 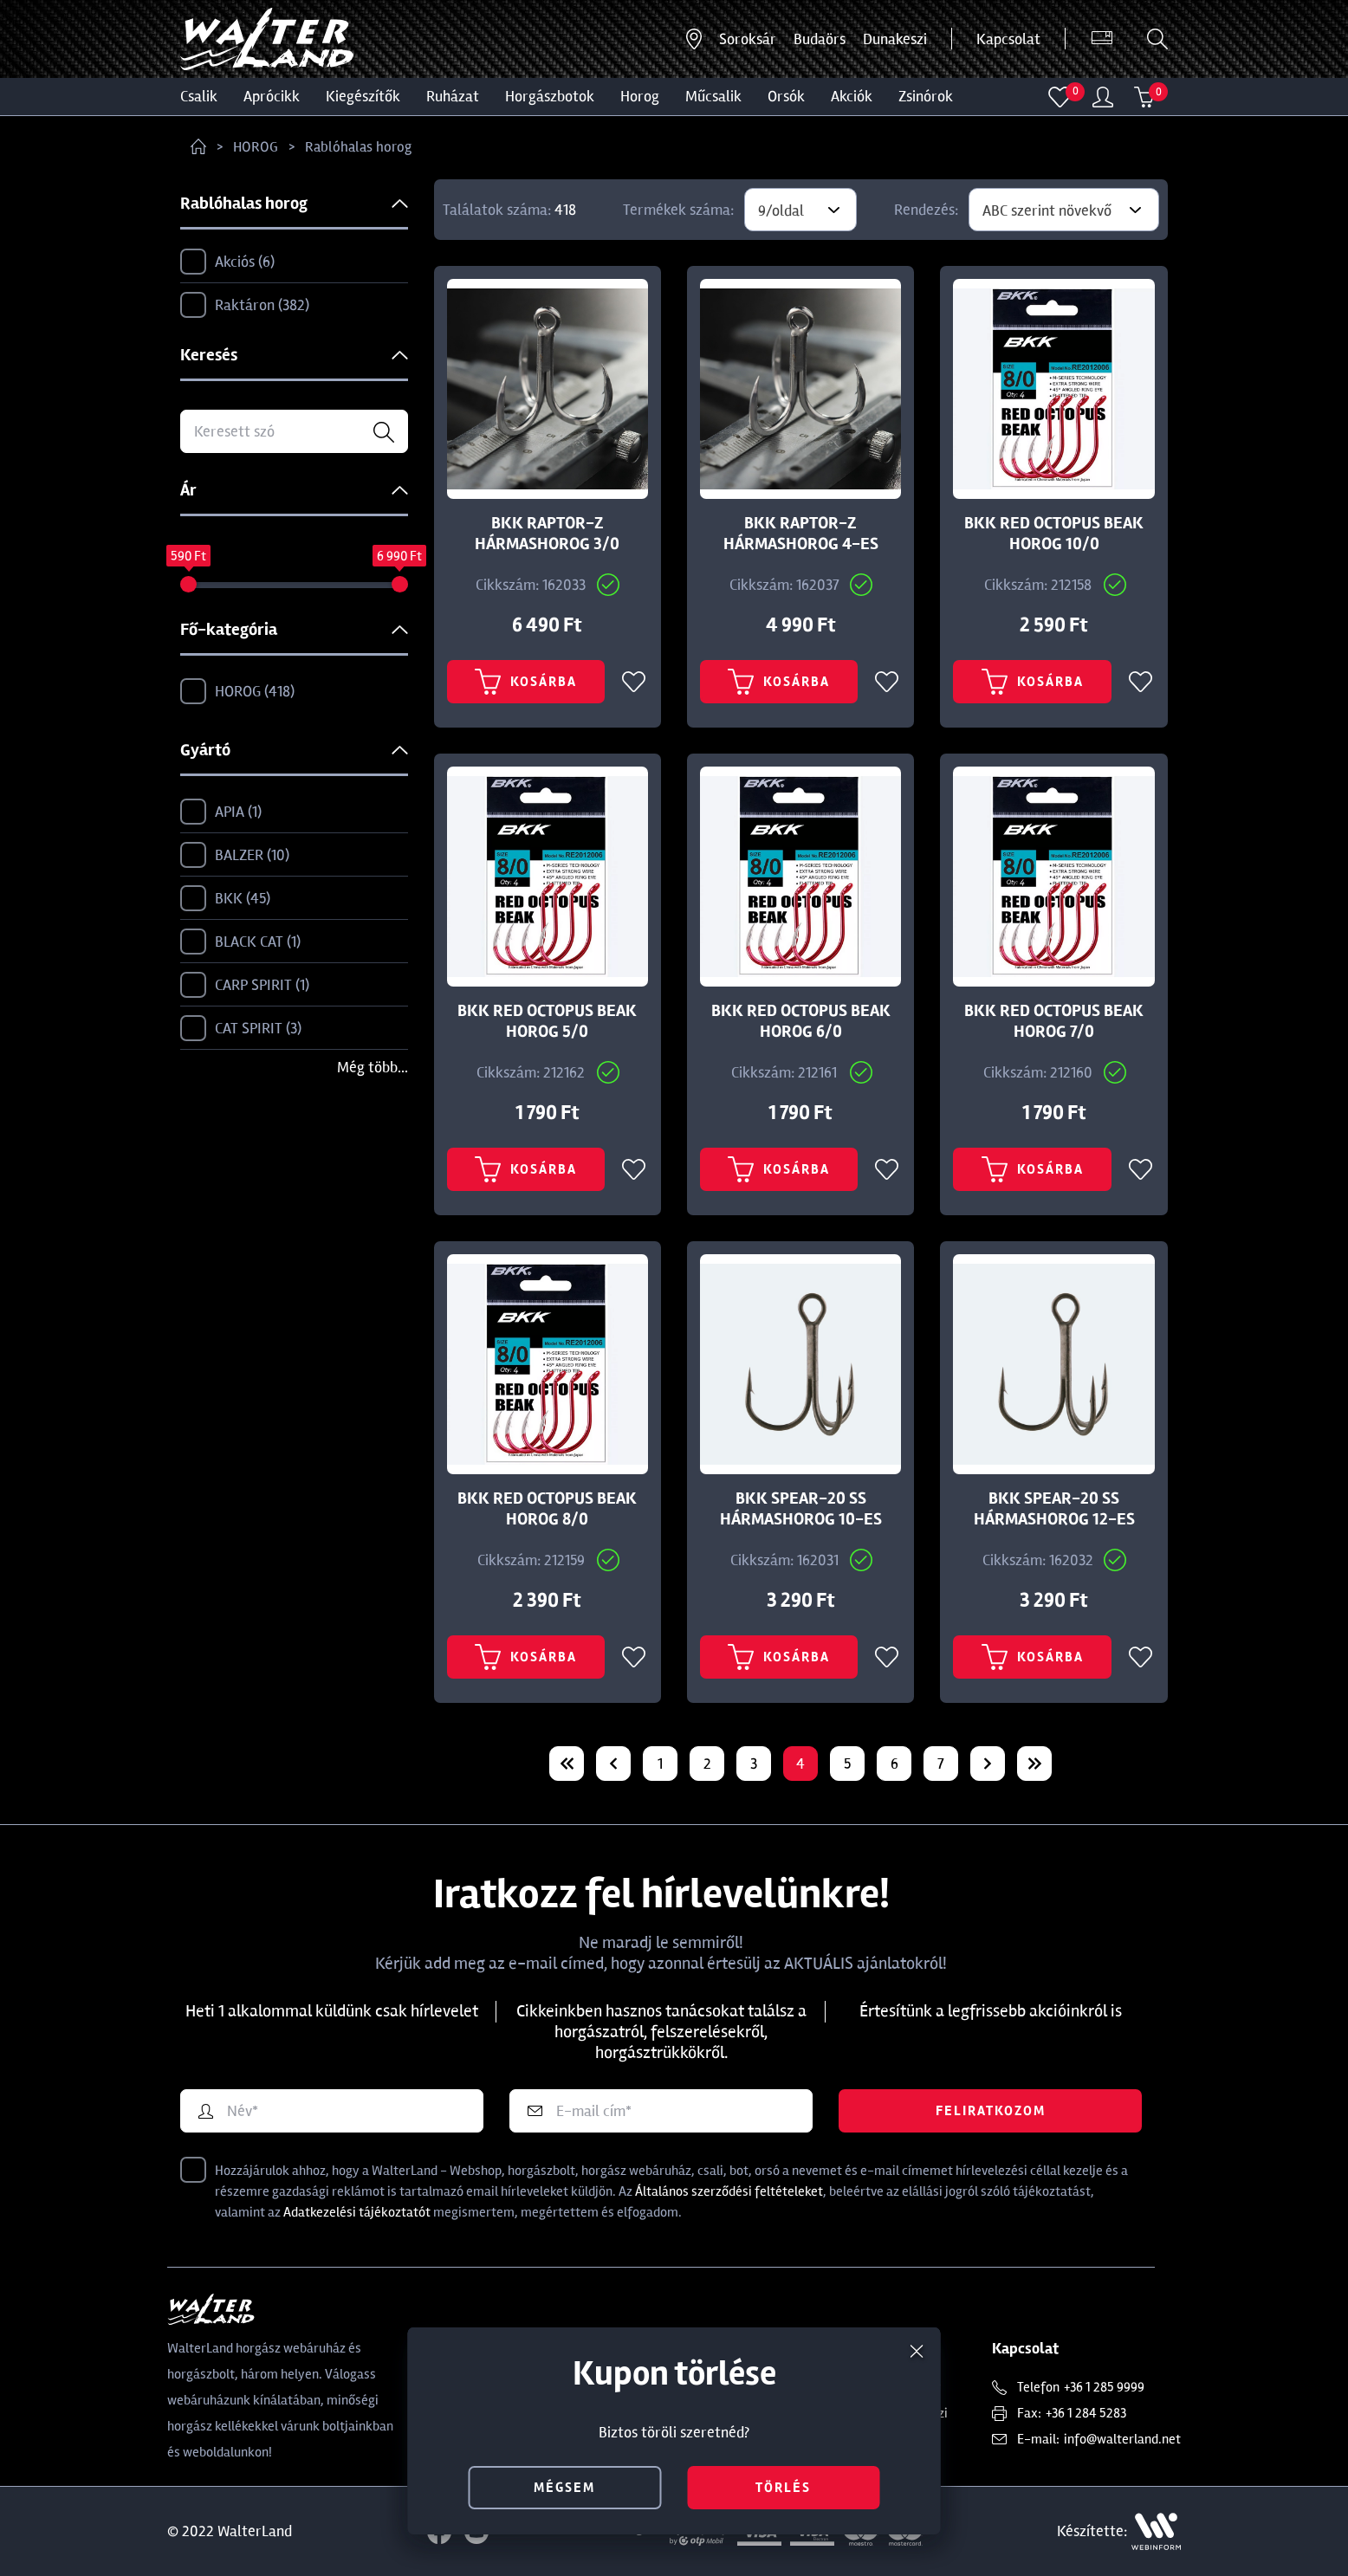 What do you see at coordinates (801, 1509) in the screenshot?
I see `BKK SPEAR-20 SS HÁRMASHOROG 10-ES` at bounding box center [801, 1509].